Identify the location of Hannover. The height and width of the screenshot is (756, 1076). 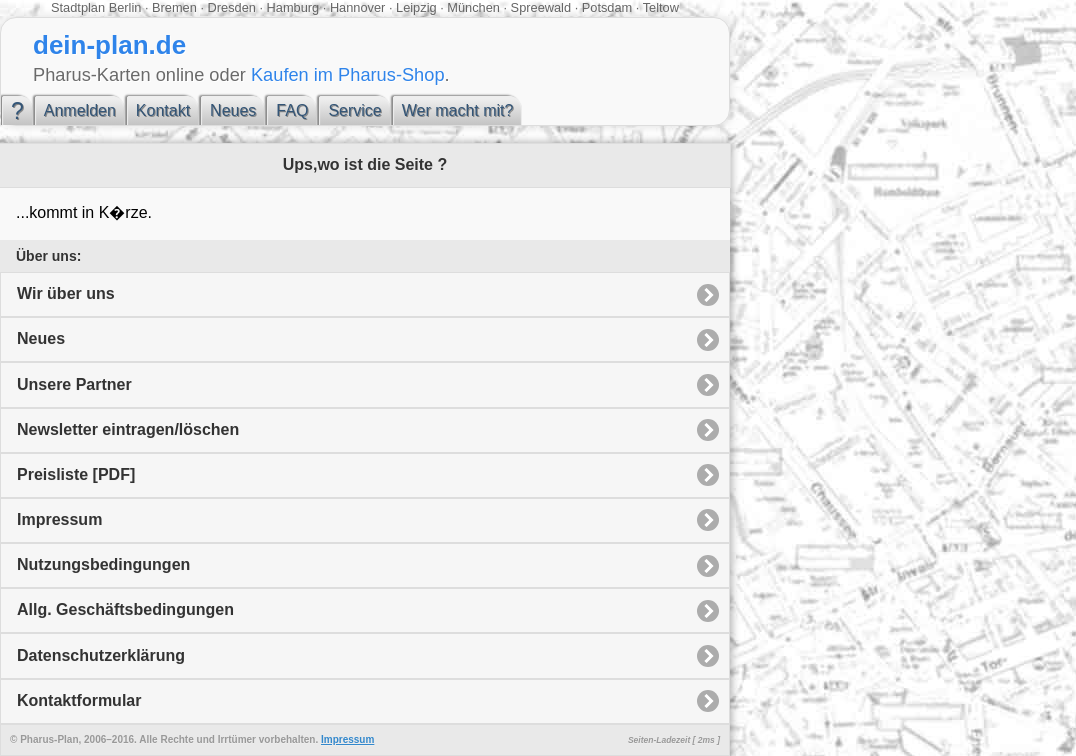
(358, 7).